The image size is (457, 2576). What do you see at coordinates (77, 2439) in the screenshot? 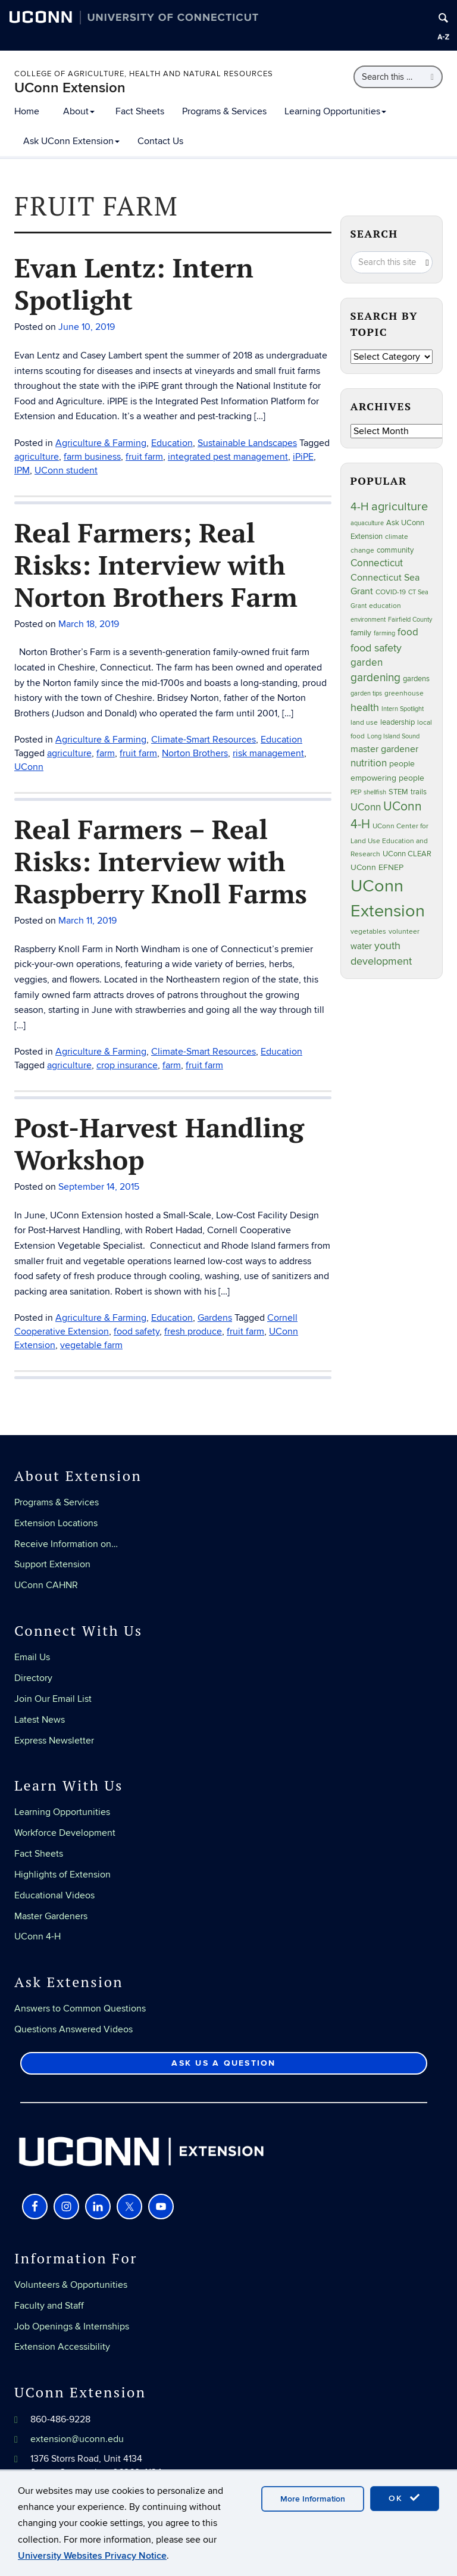
I see `extension@uconn.edu` at bounding box center [77, 2439].